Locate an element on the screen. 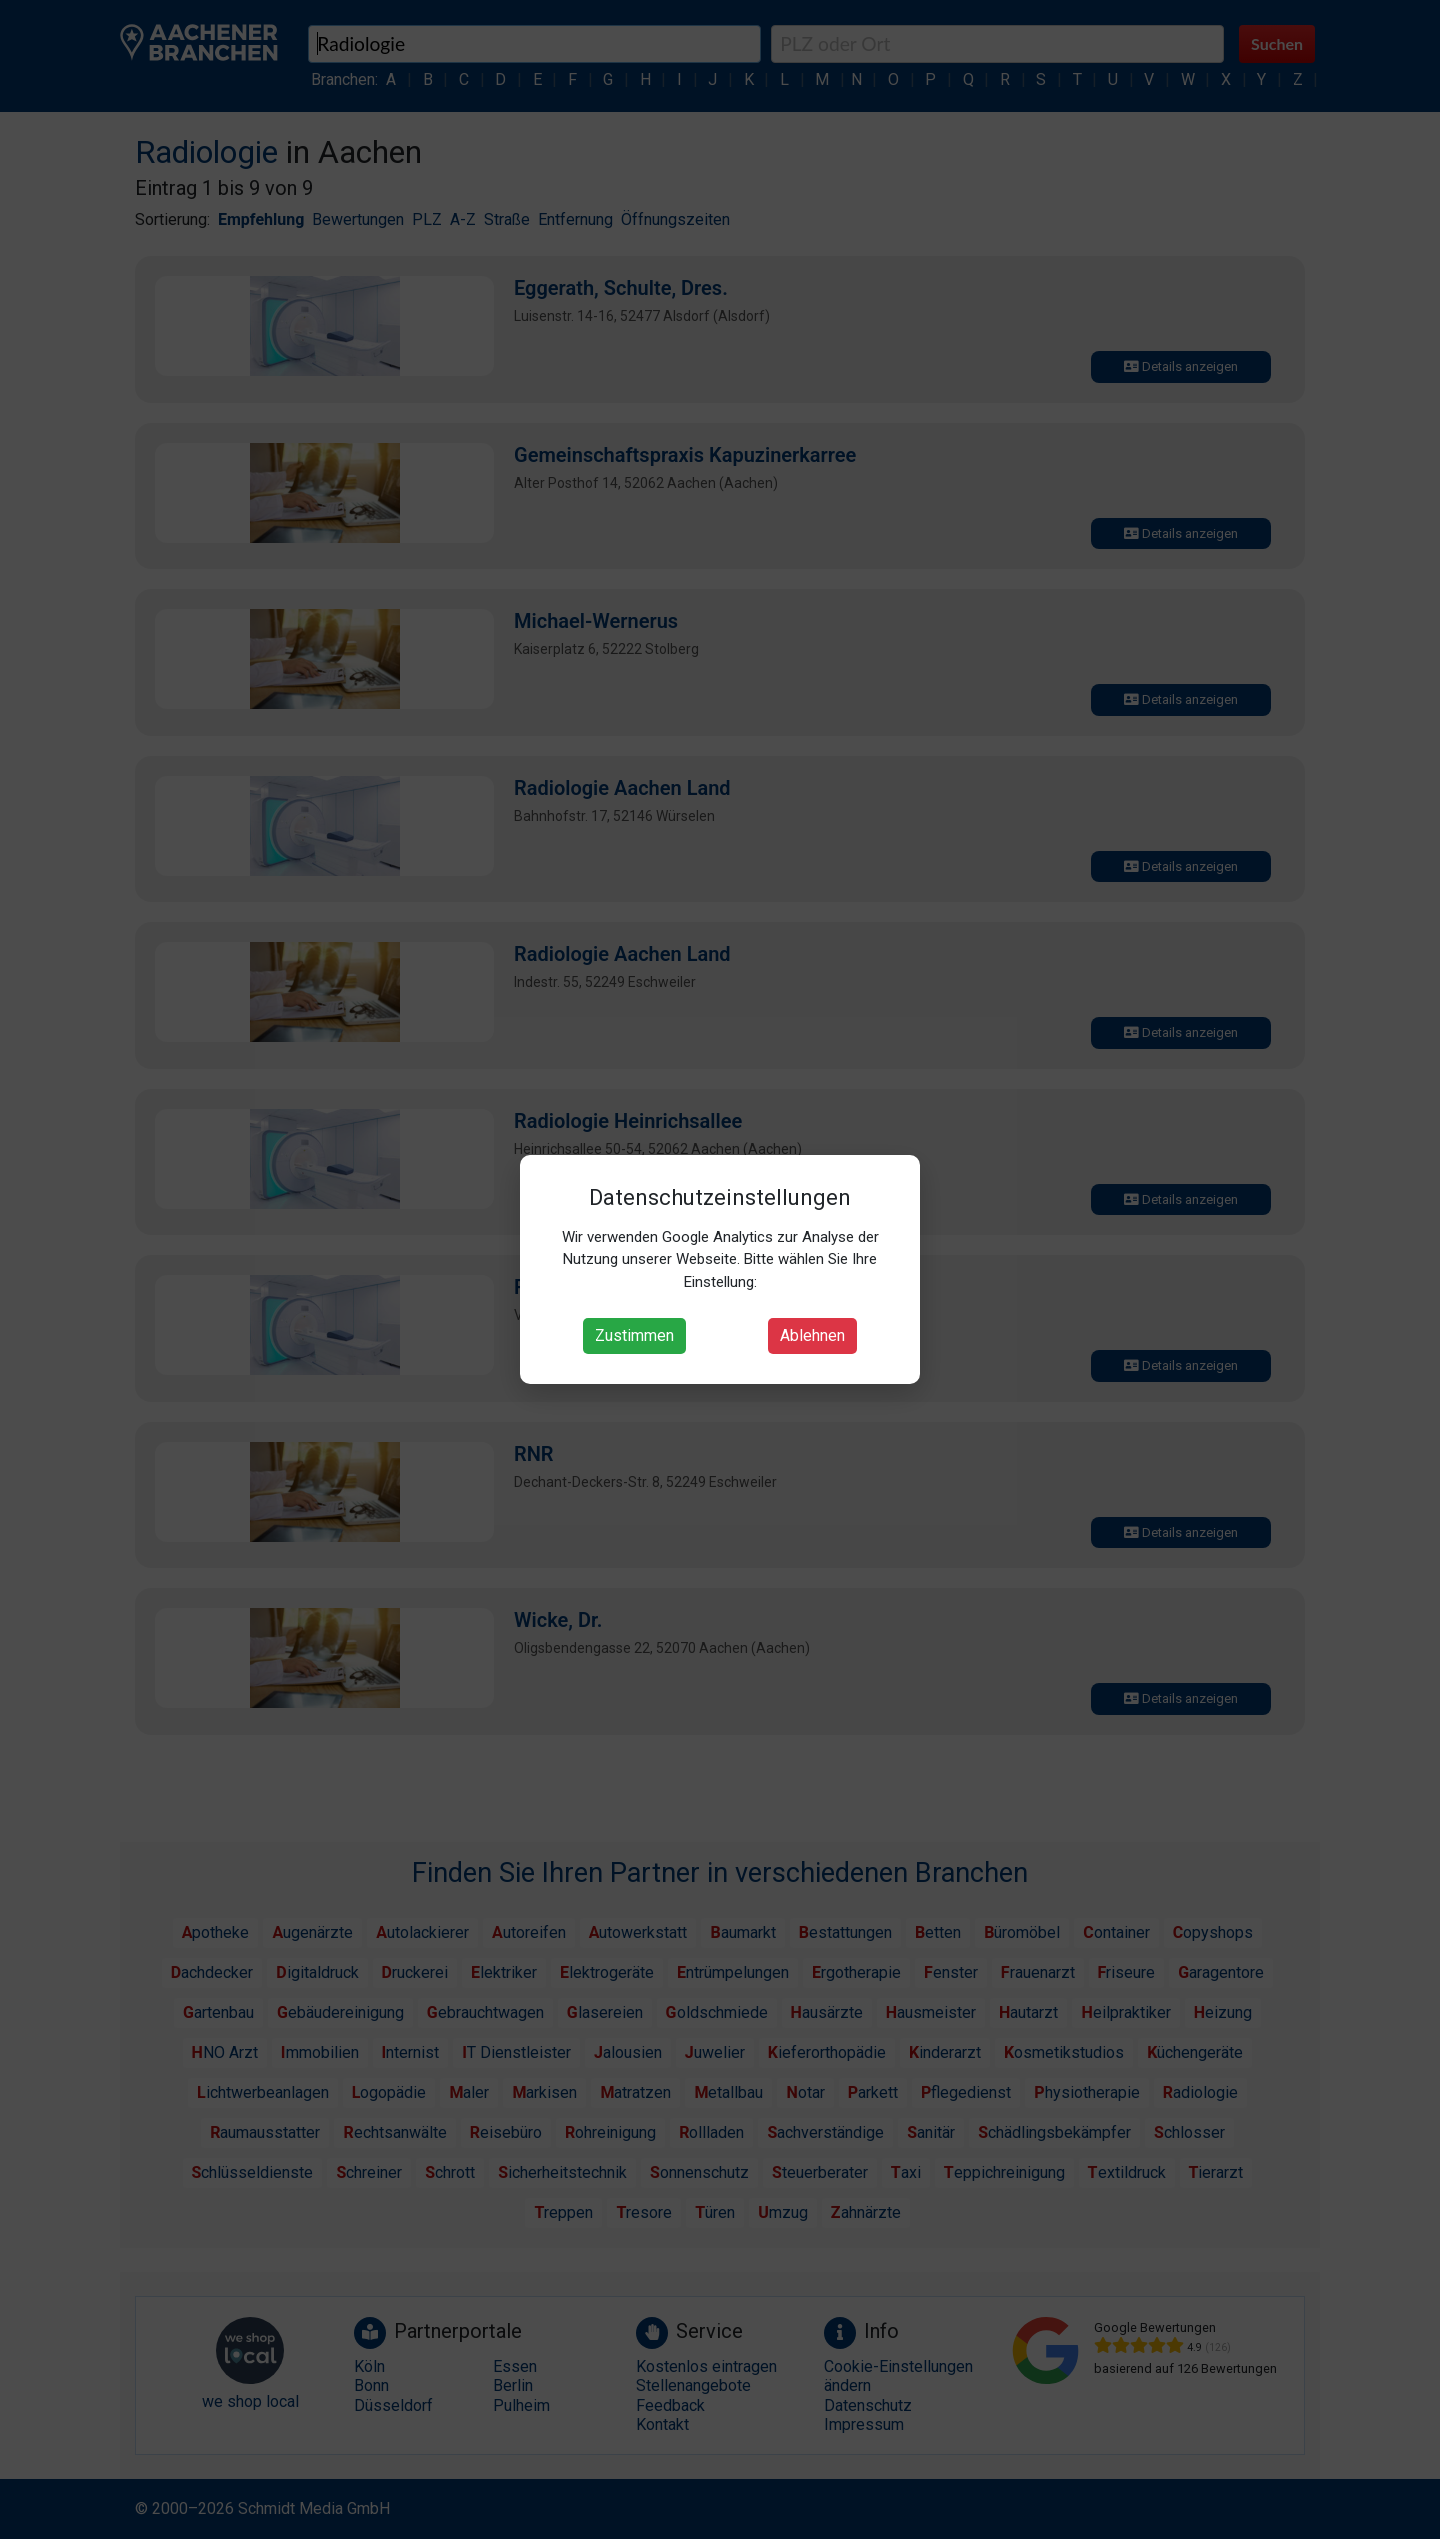 The width and height of the screenshot is (1440, 2539). Ablehnen is located at coordinates (812, 1335).